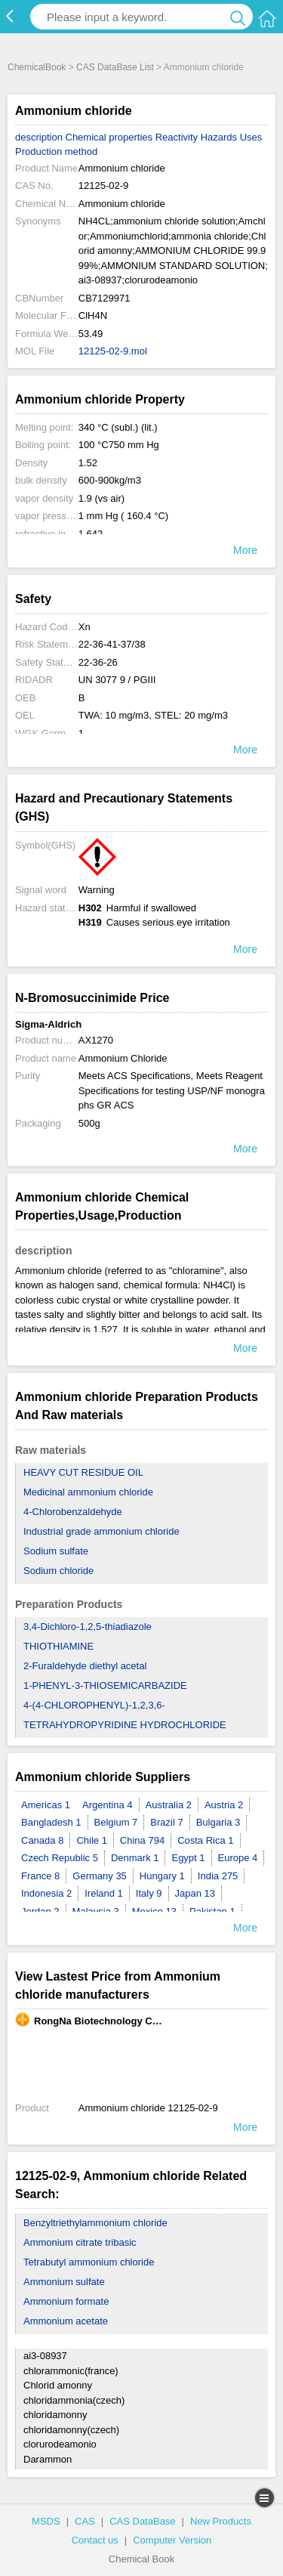 Image resolution: width=283 pixels, height=2576 pixels. Describe the element at coordinates (72, 1511) in the screenshot. I see `4-Chlorobenzaldehyde` at that location.